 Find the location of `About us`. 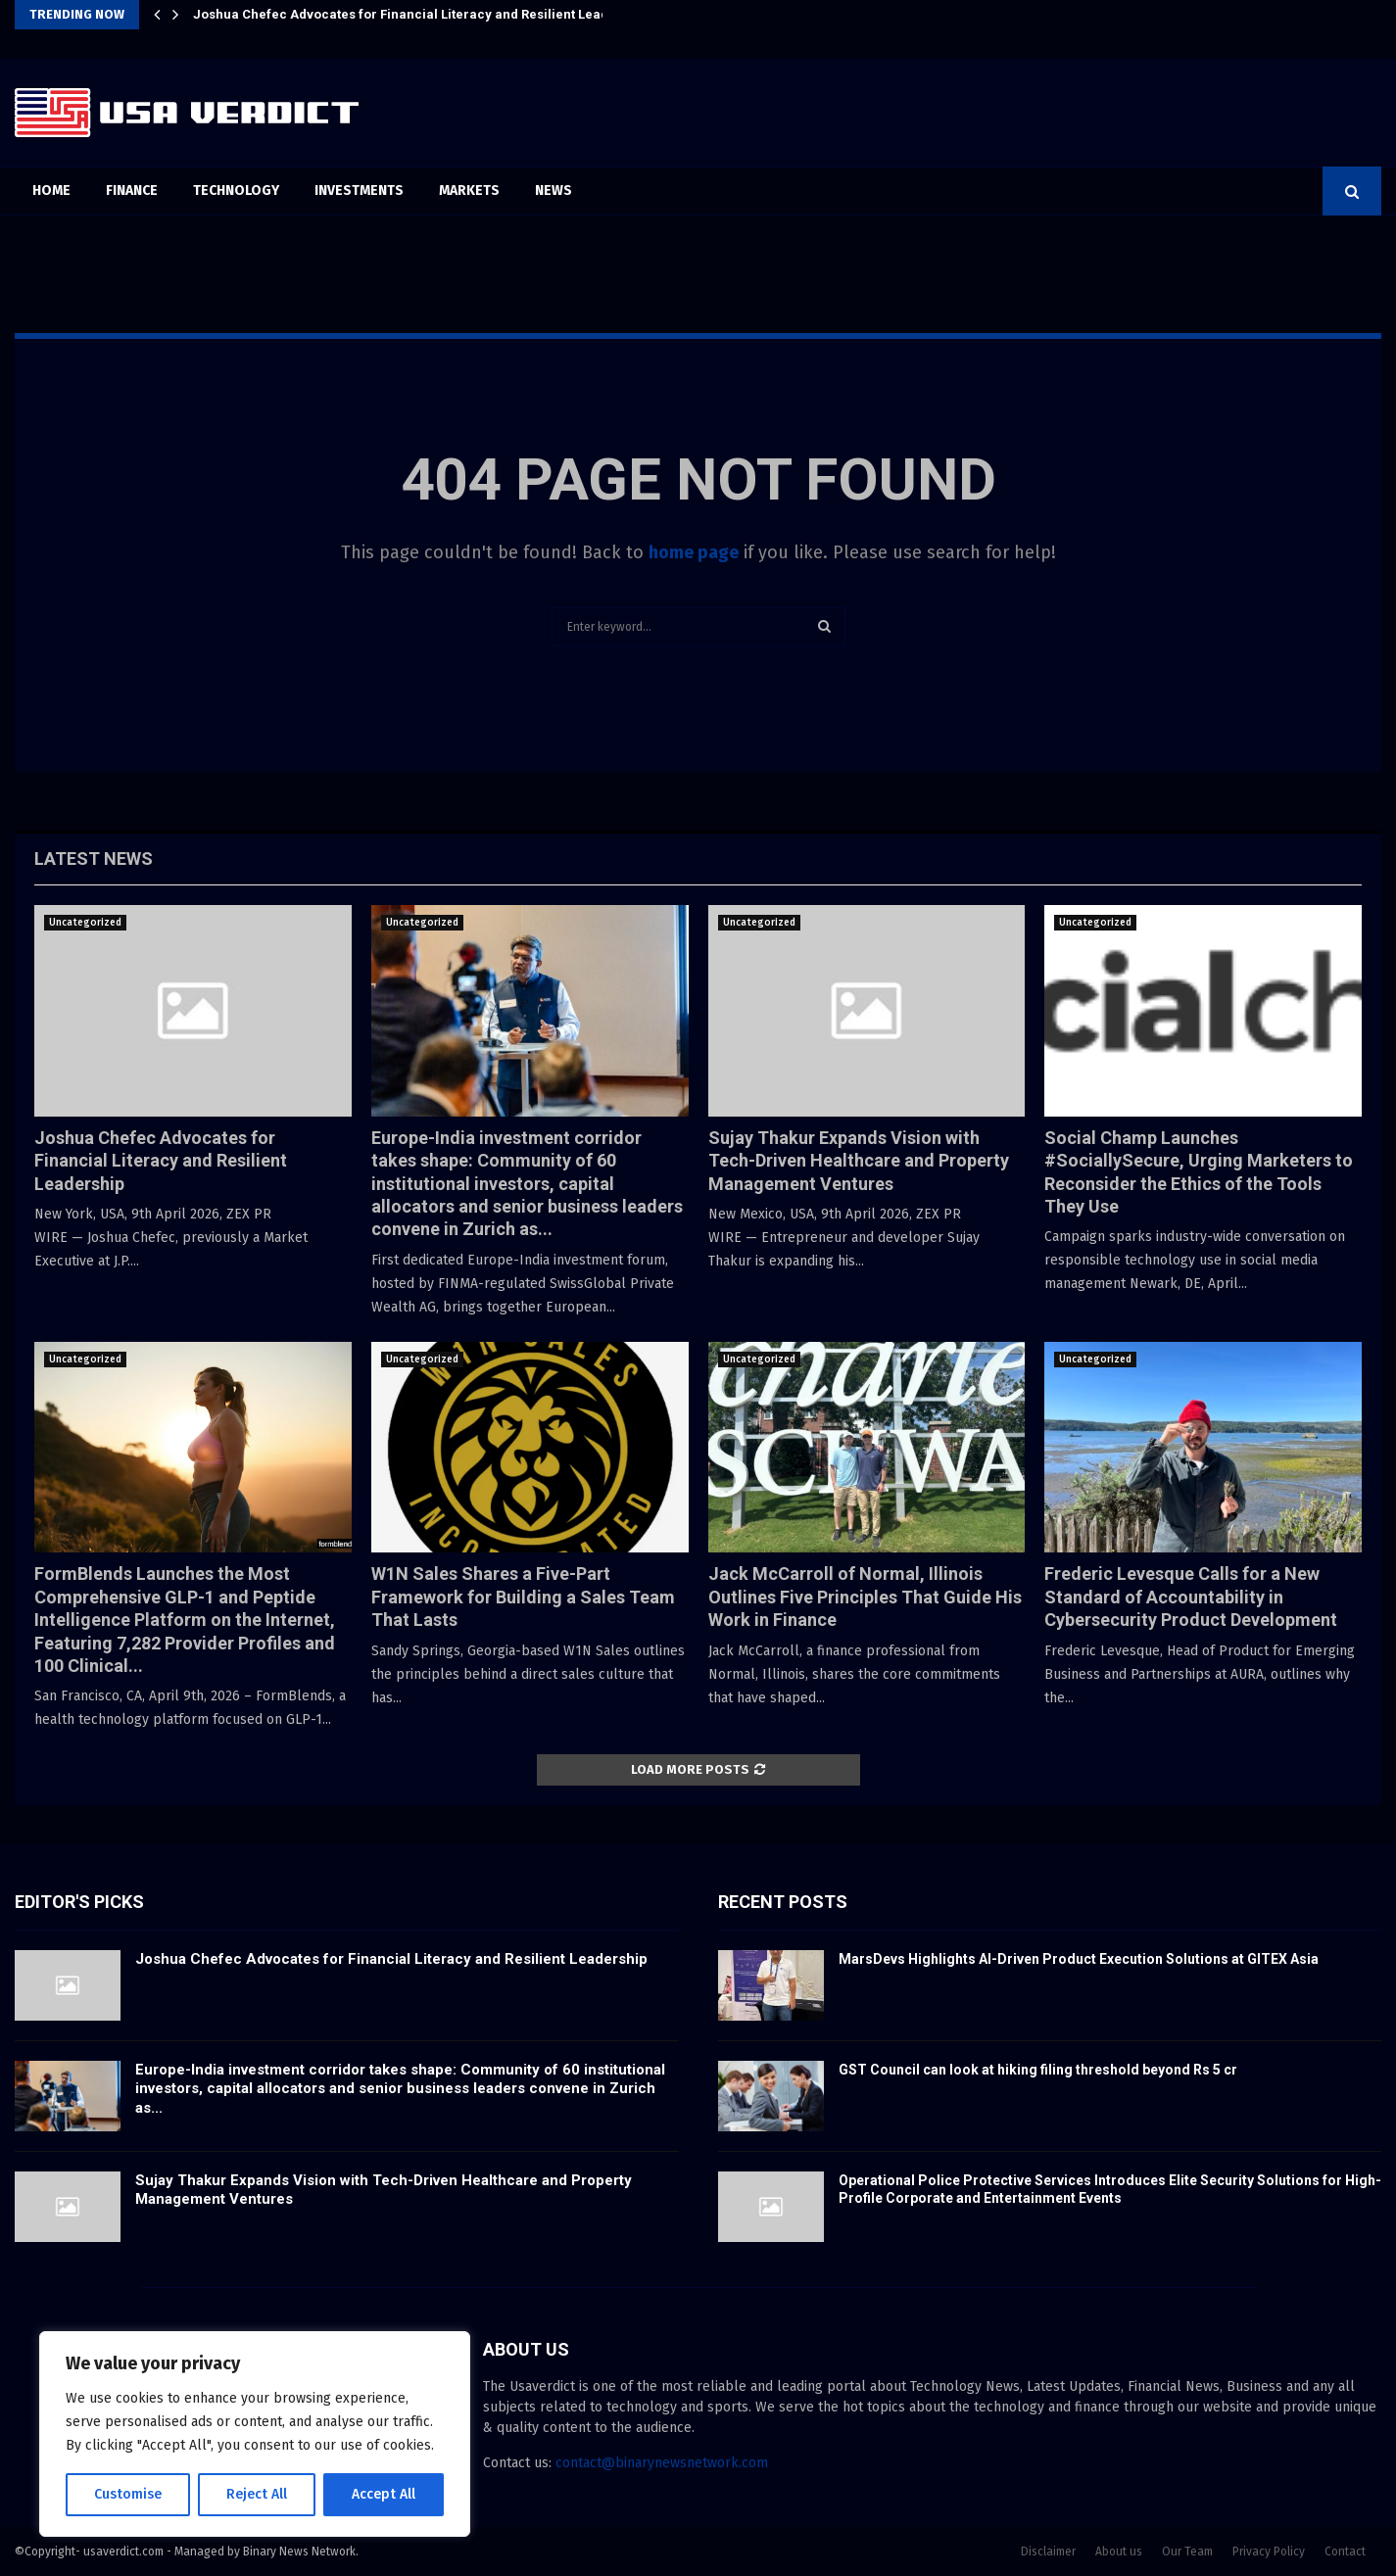

About us is located at coordinates (1118, 2551).